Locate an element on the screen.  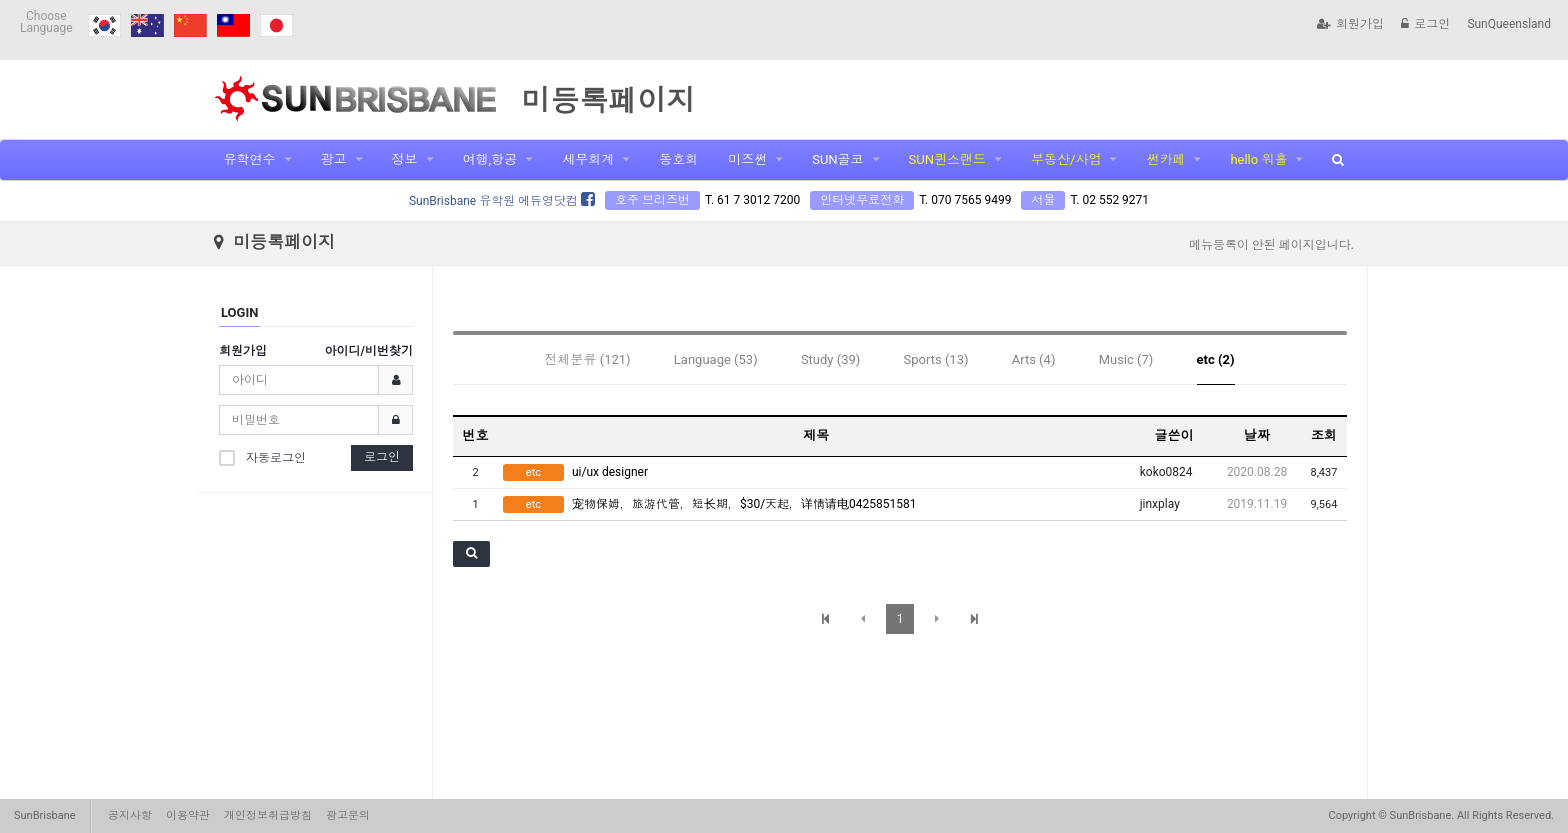
썬카페 is located at coordinates (1165, 159).